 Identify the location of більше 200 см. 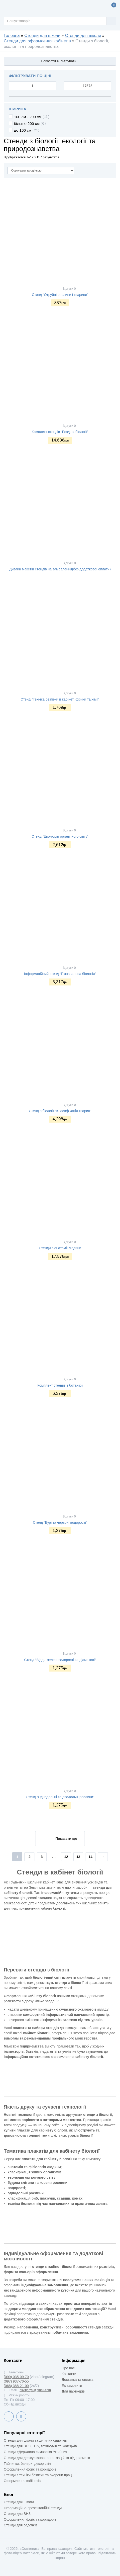
(27, 123).